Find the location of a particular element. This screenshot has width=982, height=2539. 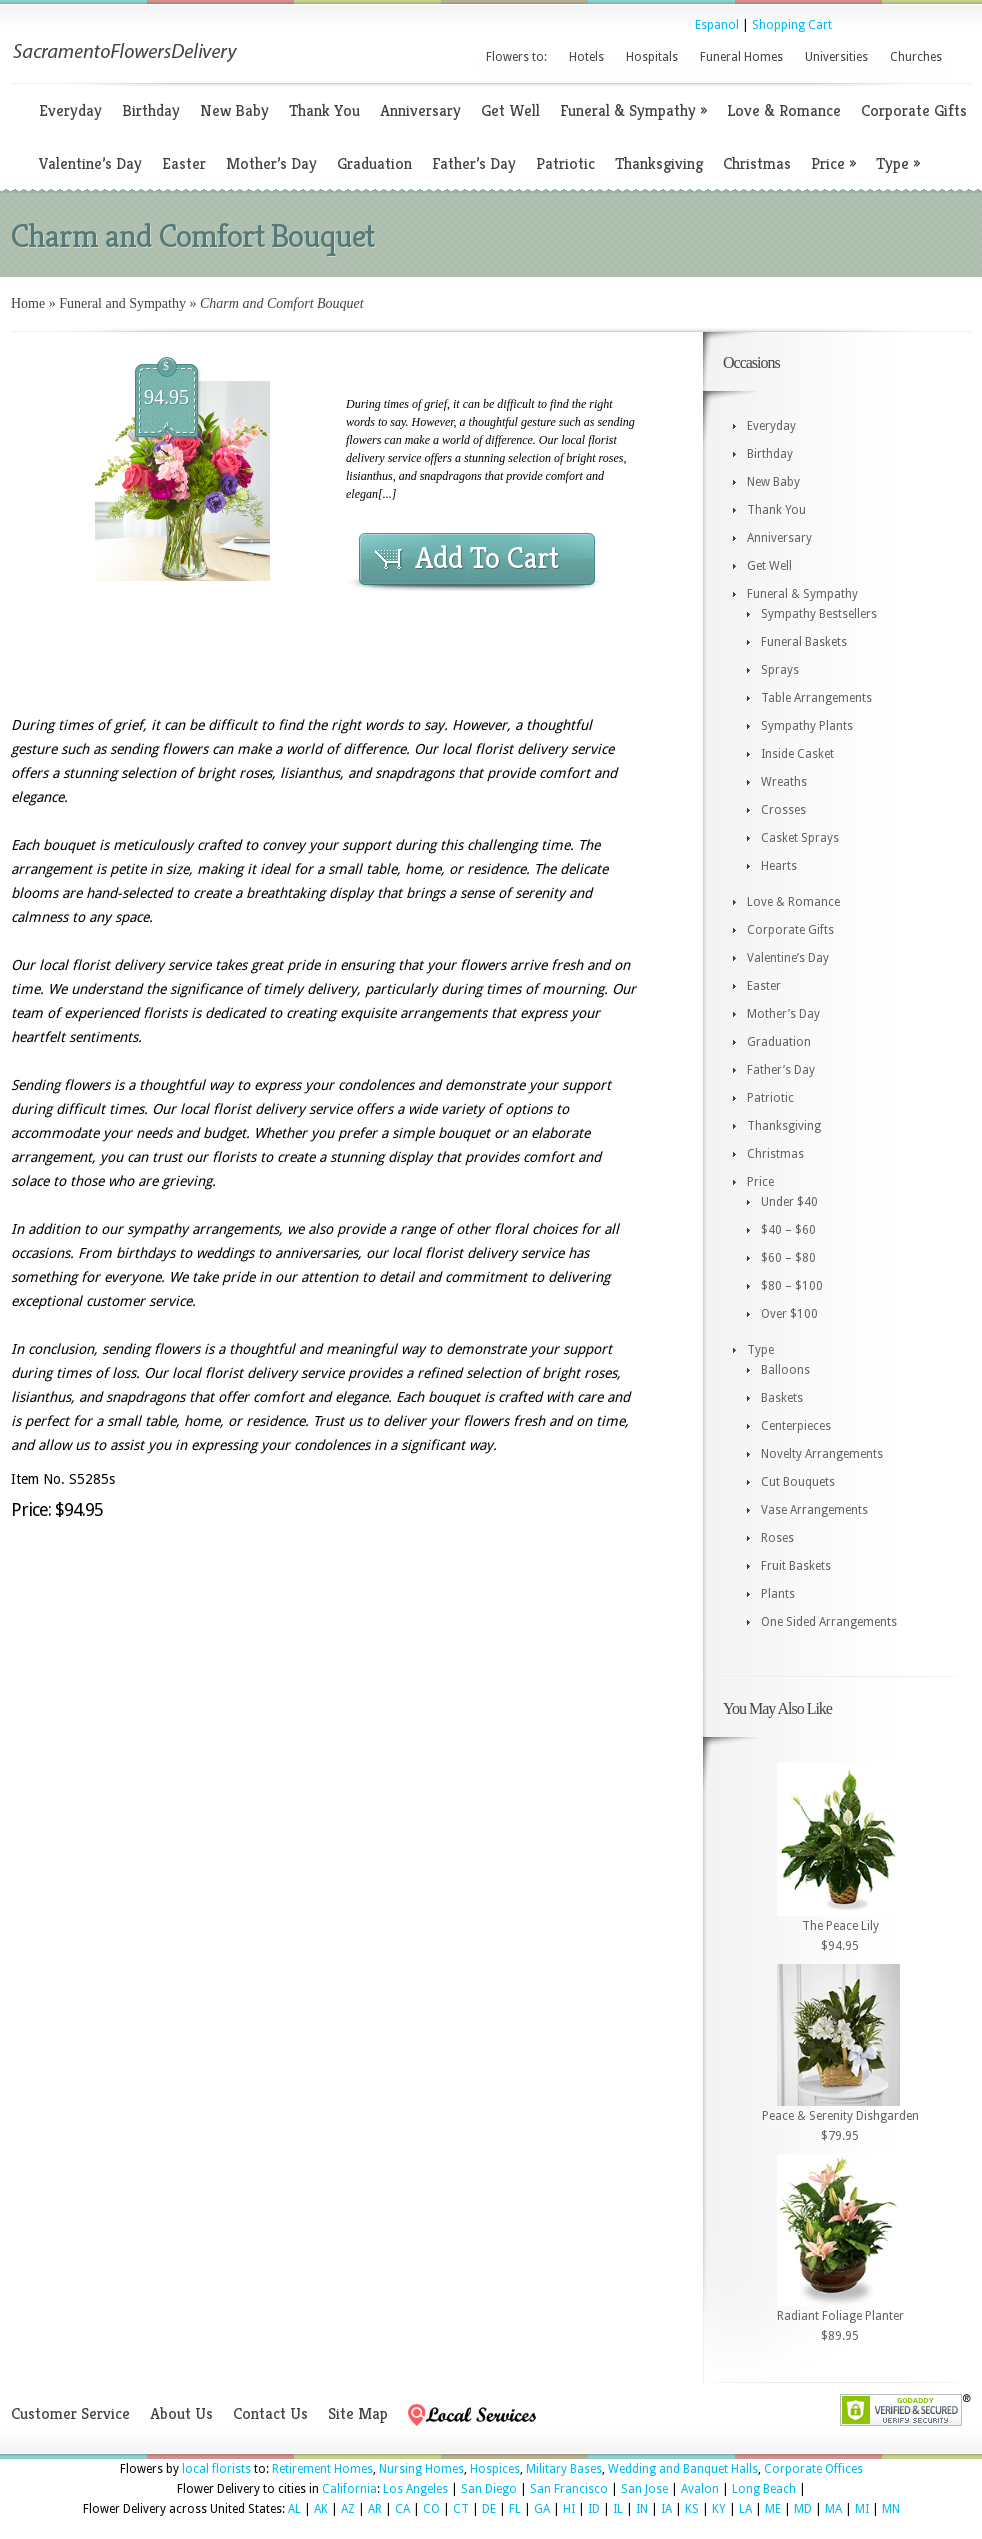

Anniversary is located at coordinates (420, 110).